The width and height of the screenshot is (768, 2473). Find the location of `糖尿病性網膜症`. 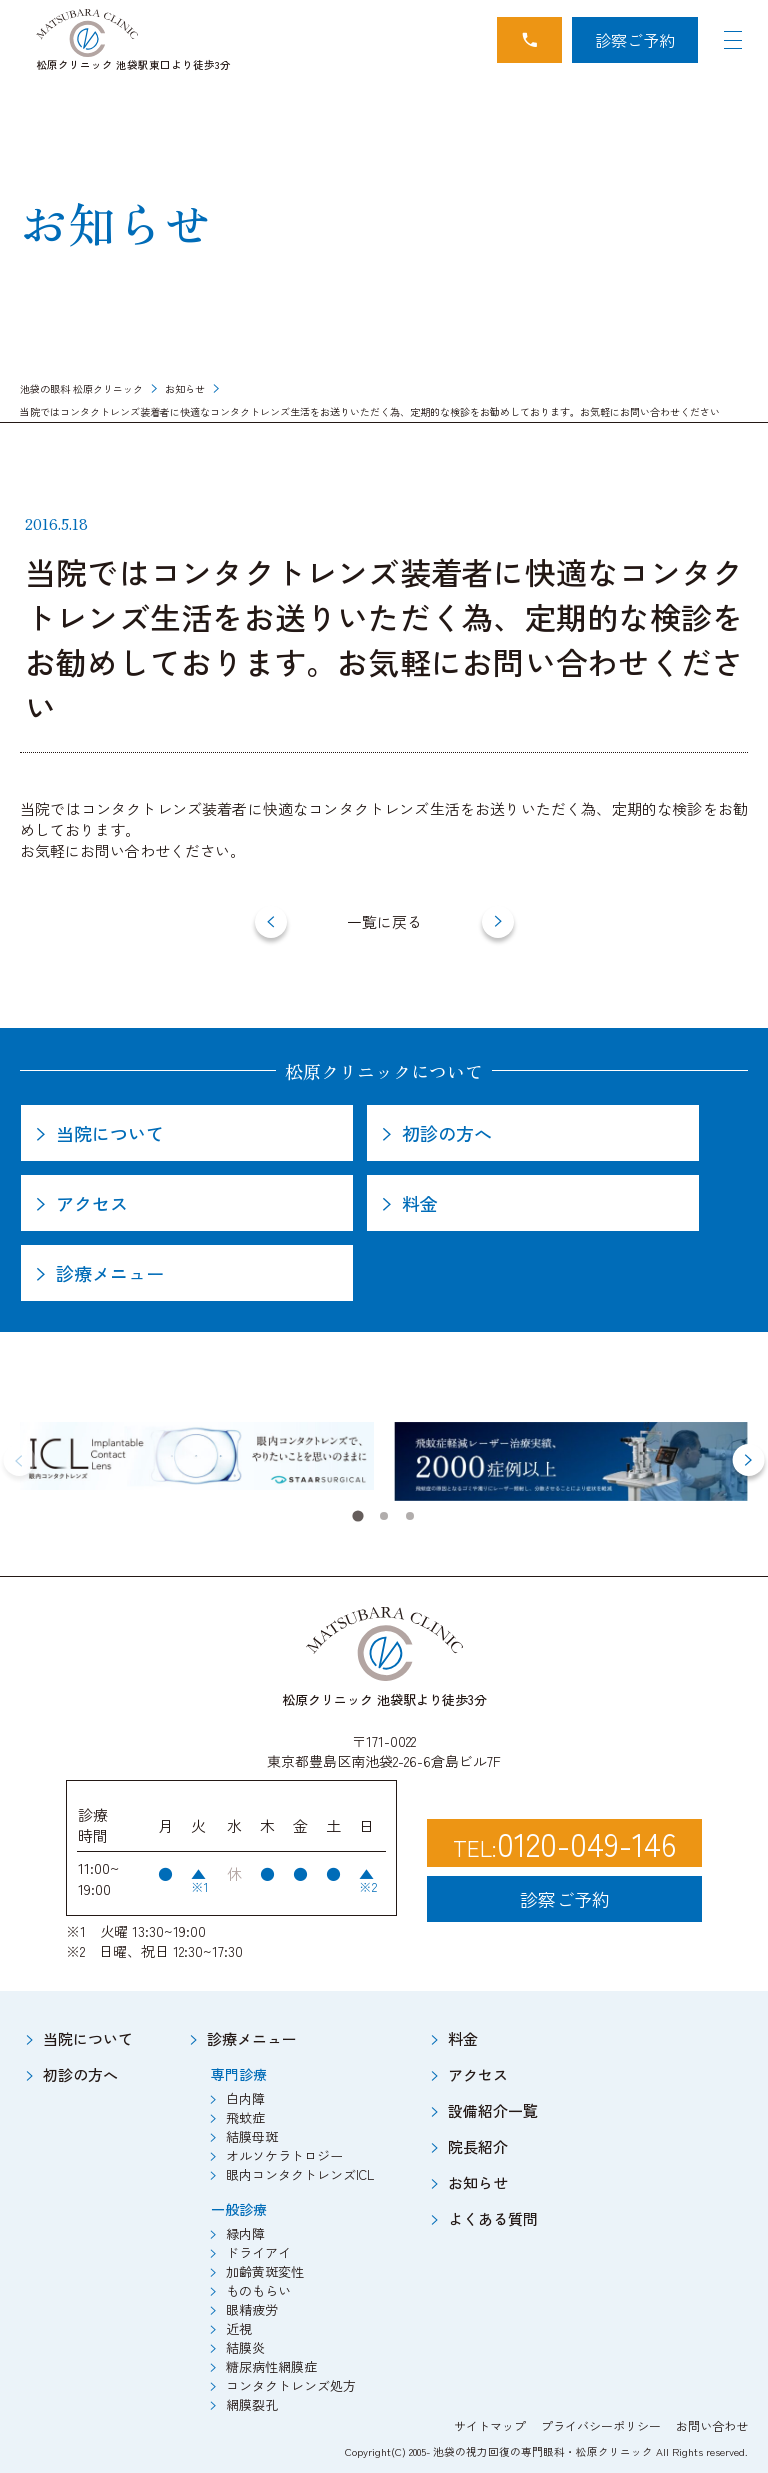

糖尿病性網膜症 is located at coordinates (271, 2366).